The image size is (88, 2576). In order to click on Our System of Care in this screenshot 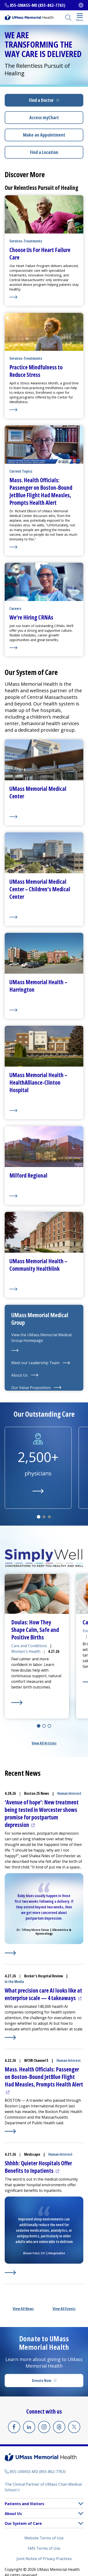, I will do `click(23, 2523)`.